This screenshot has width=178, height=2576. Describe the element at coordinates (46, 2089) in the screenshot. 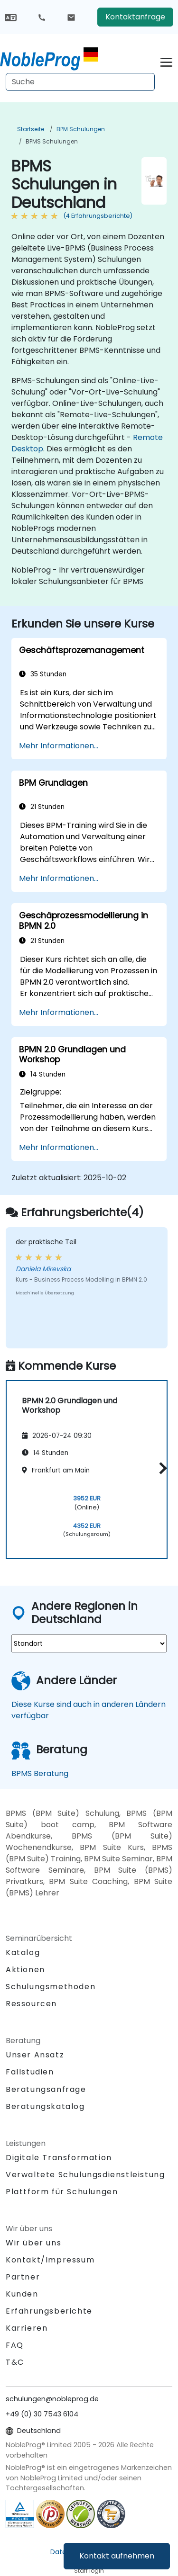

I see `Beratungsanfrage` at that location.